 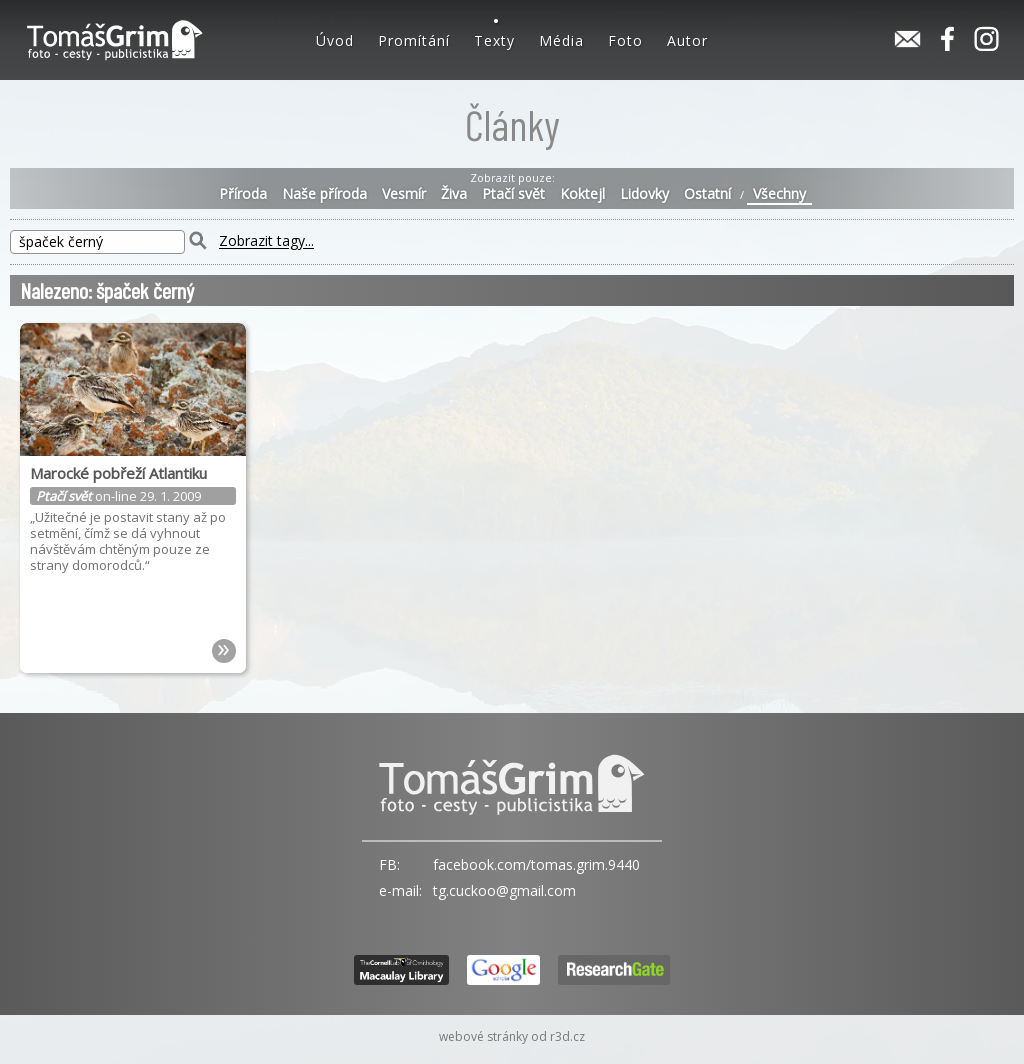 I want to click on Příroda, so click(x=243, y=194).